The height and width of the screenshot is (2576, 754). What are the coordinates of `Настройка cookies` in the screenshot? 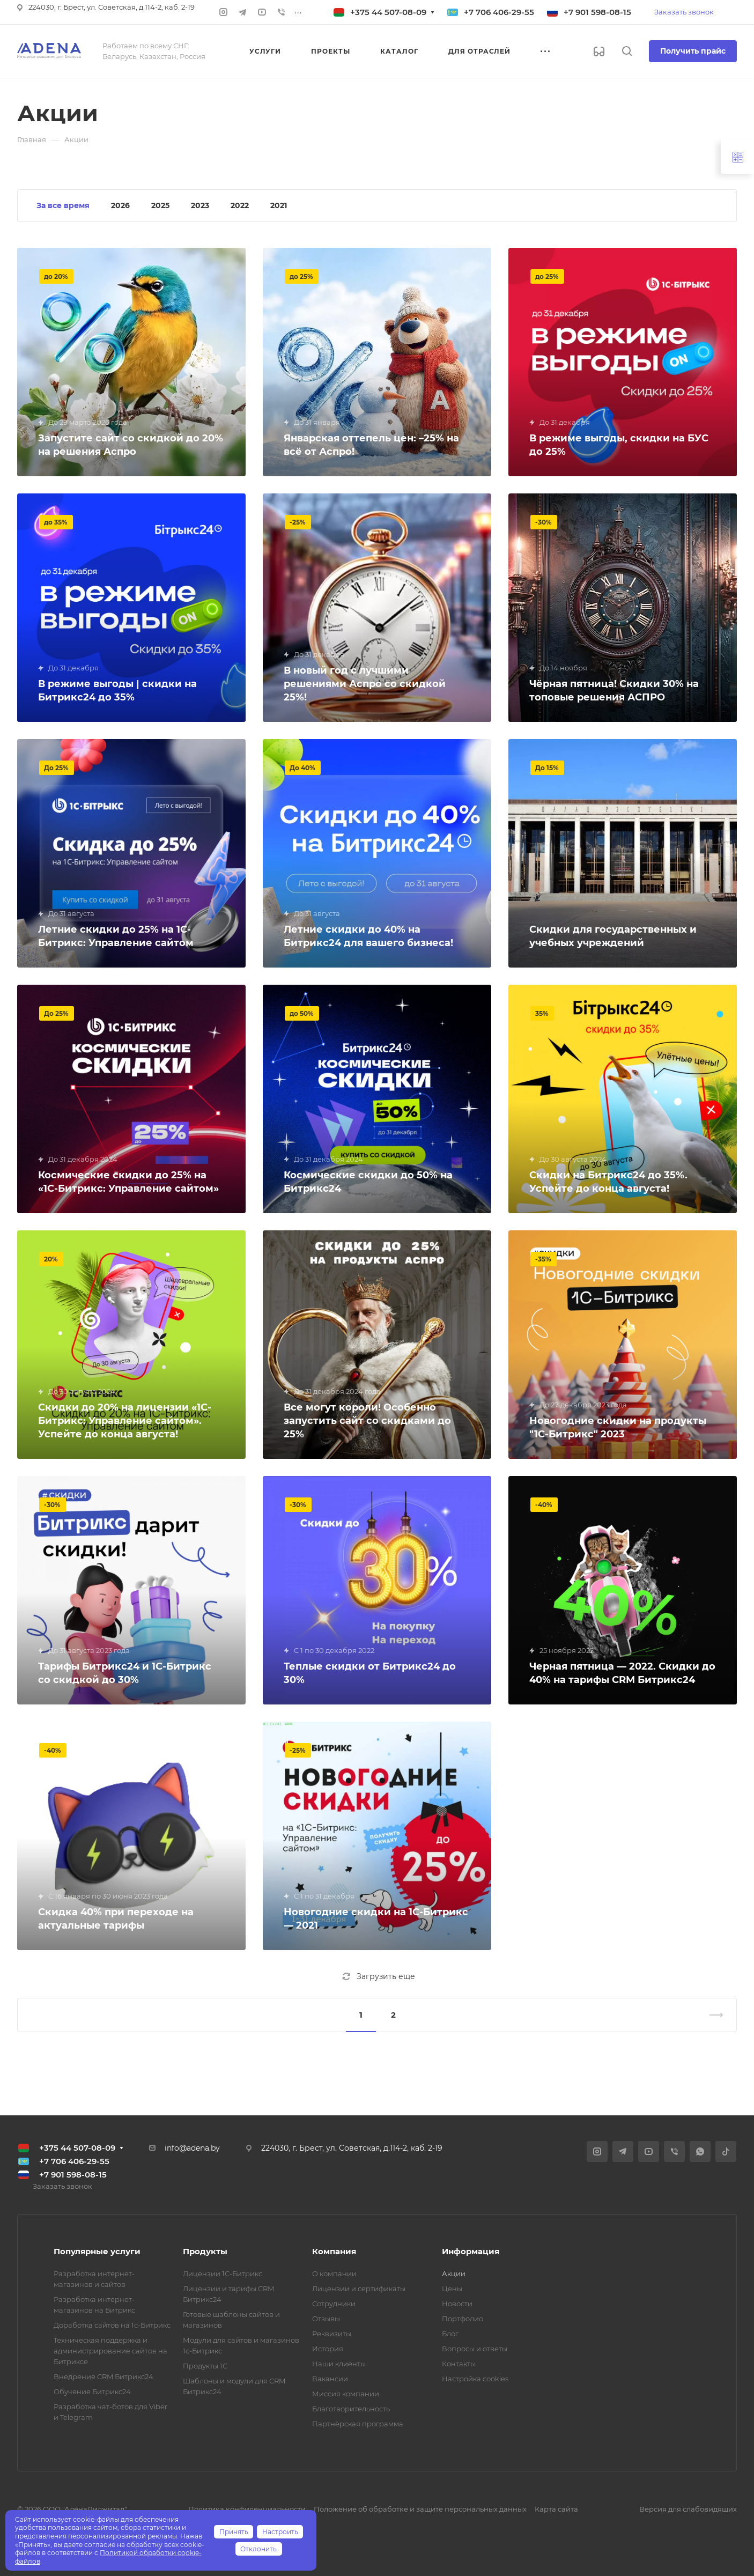 It's located at (475, 2378).